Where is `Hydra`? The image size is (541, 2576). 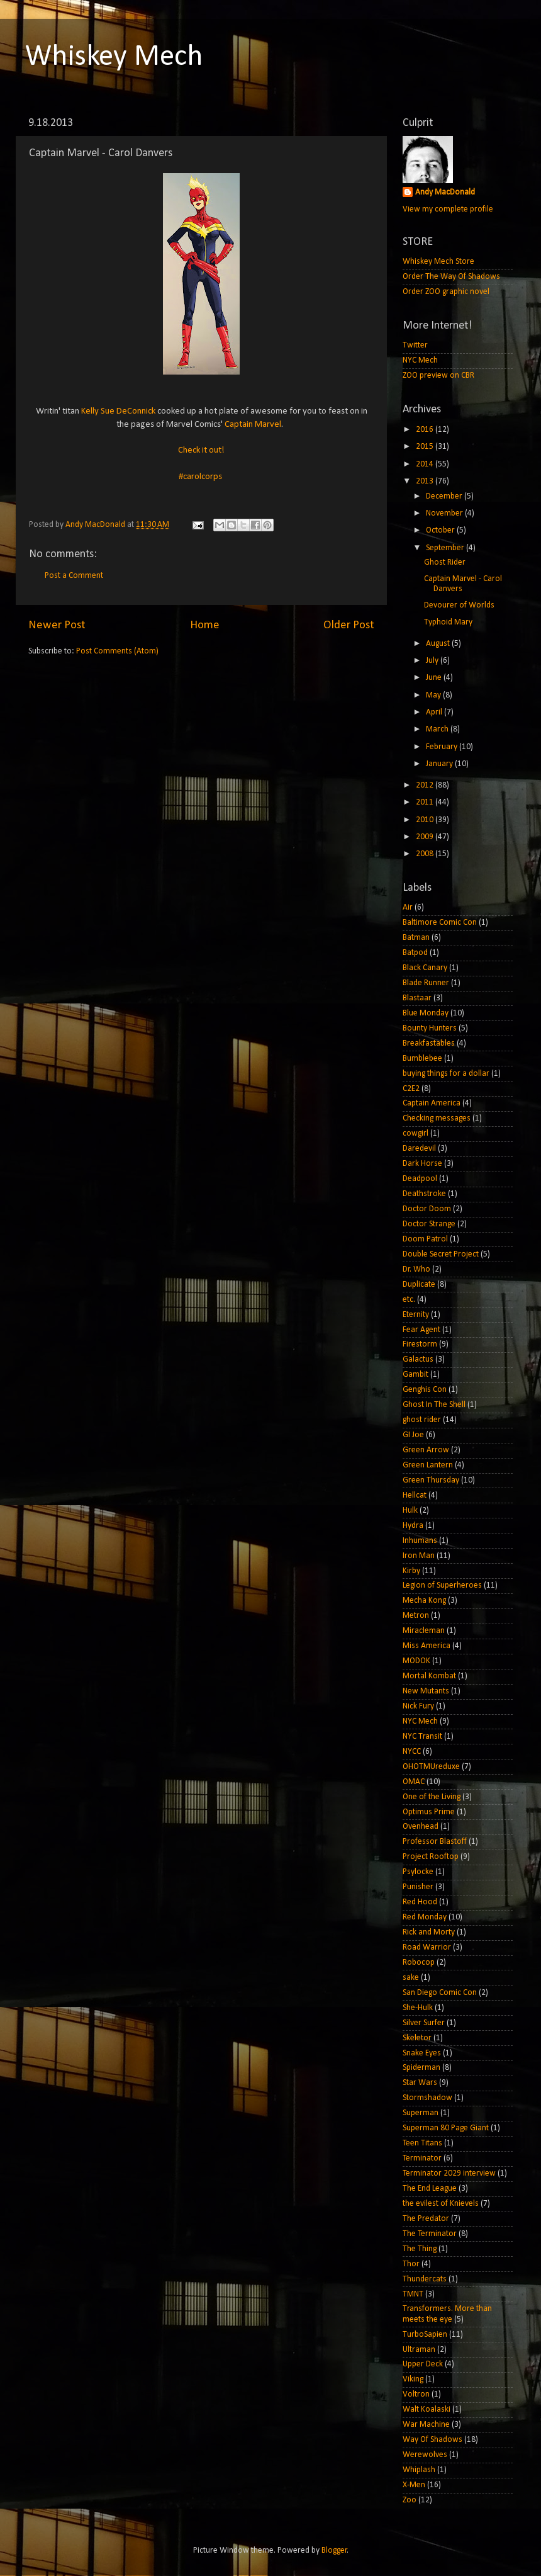
Hydra is located at coordinates (413, 1526).